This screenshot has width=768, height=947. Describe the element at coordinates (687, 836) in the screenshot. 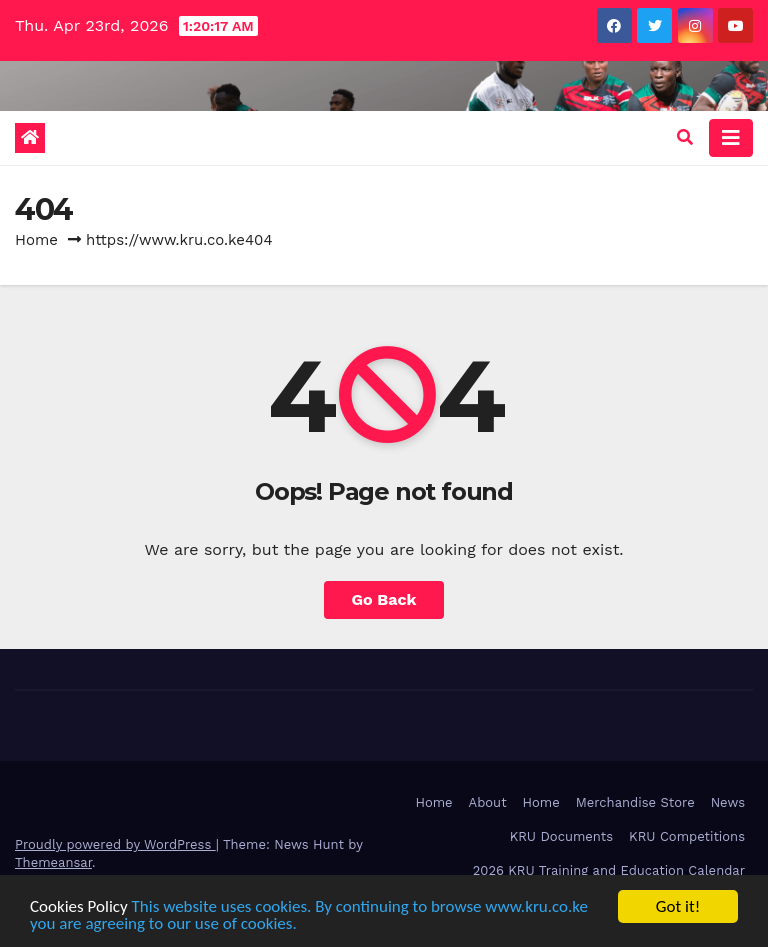

I see `KRU Competitions` at that location.